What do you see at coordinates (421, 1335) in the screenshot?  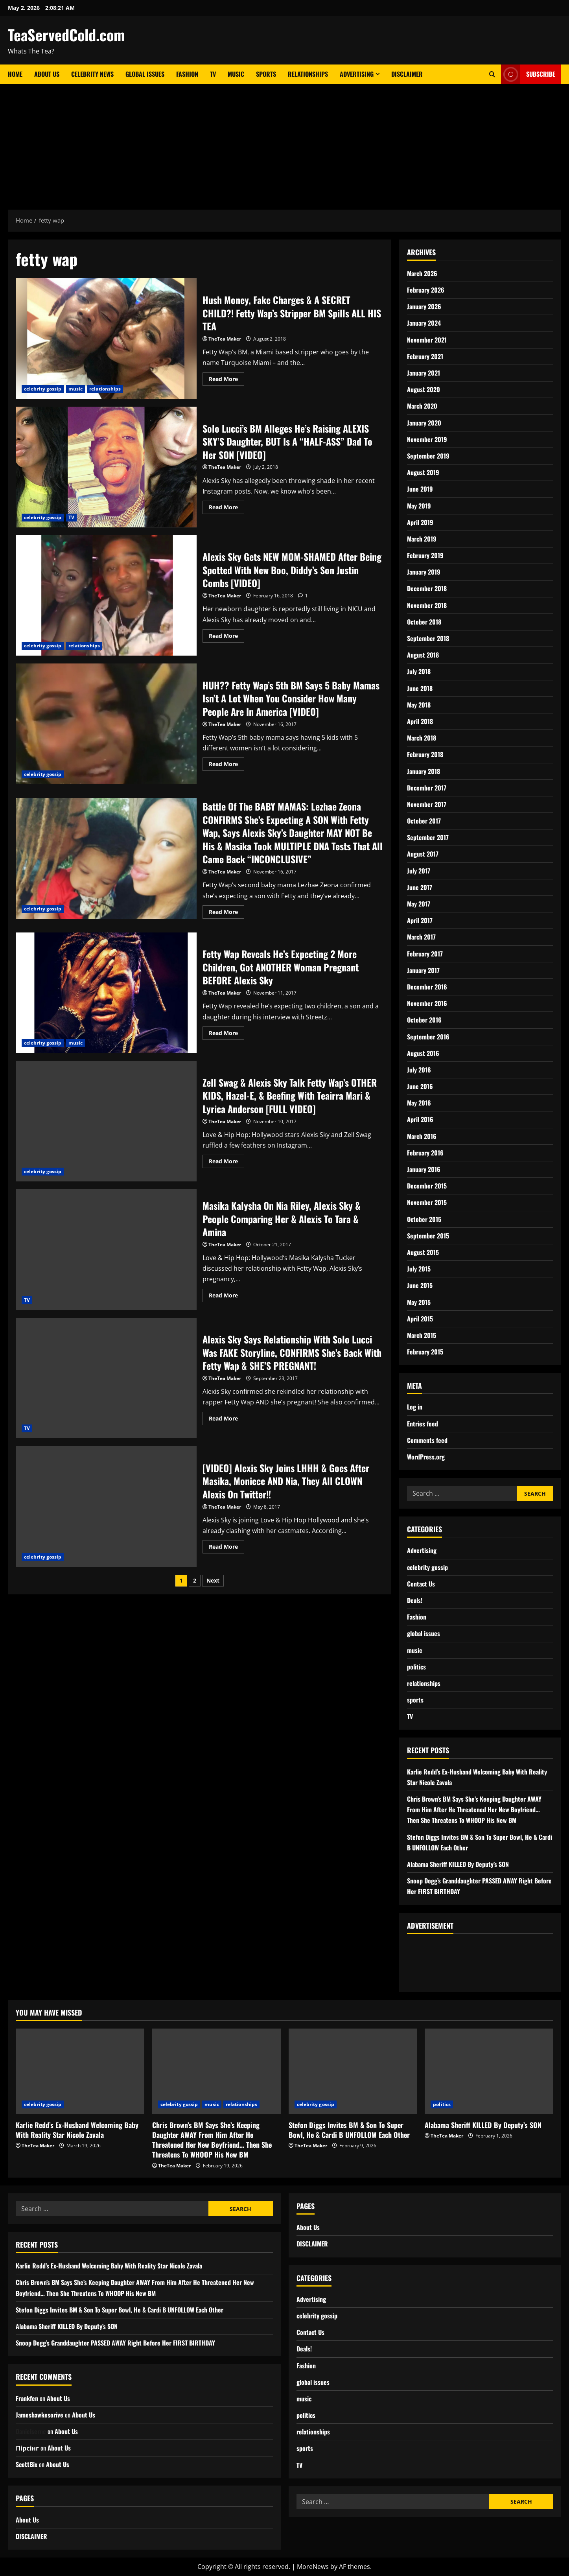 I see `March 2015` at bounding box center [421, 1335].